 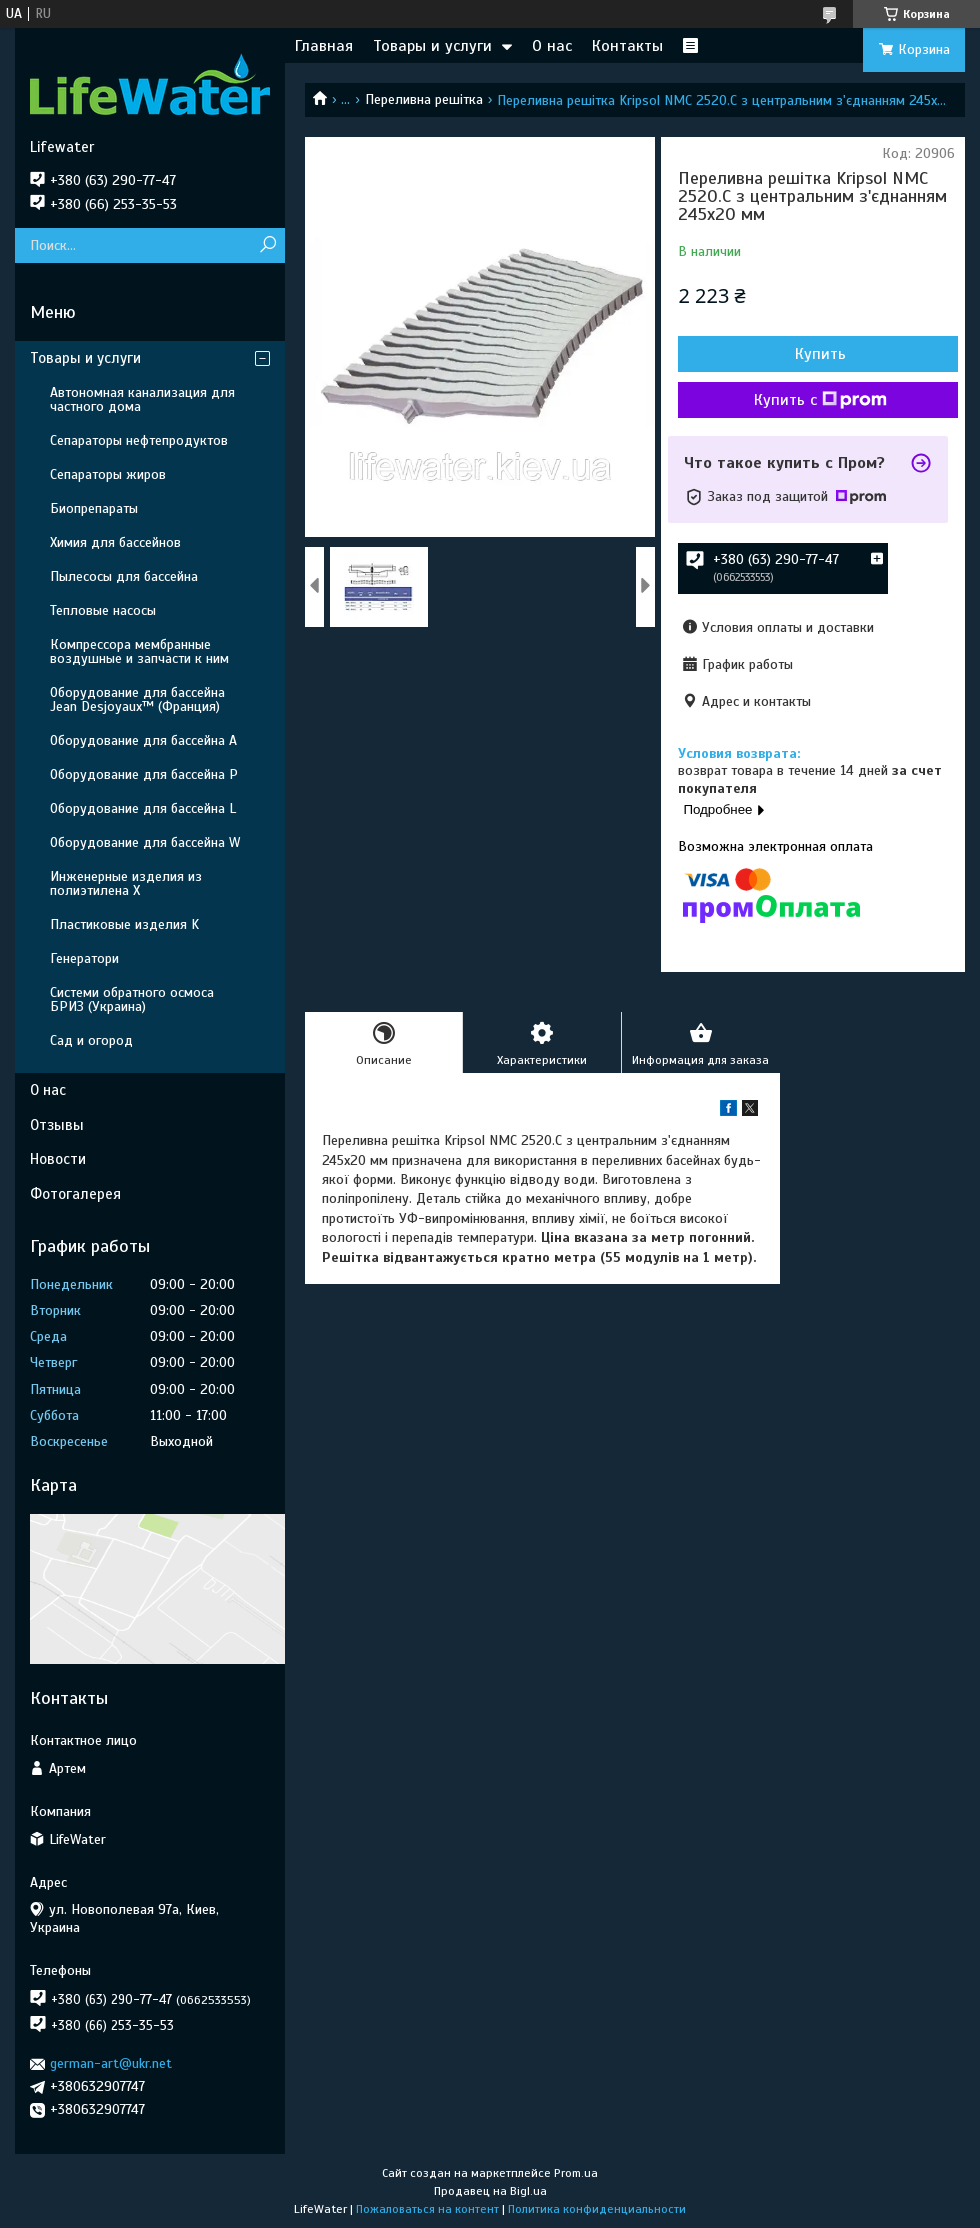 What do you see at coordinates (84, 958) in the screenshot?
I see `Генератори` at bounding box center [84, 958].